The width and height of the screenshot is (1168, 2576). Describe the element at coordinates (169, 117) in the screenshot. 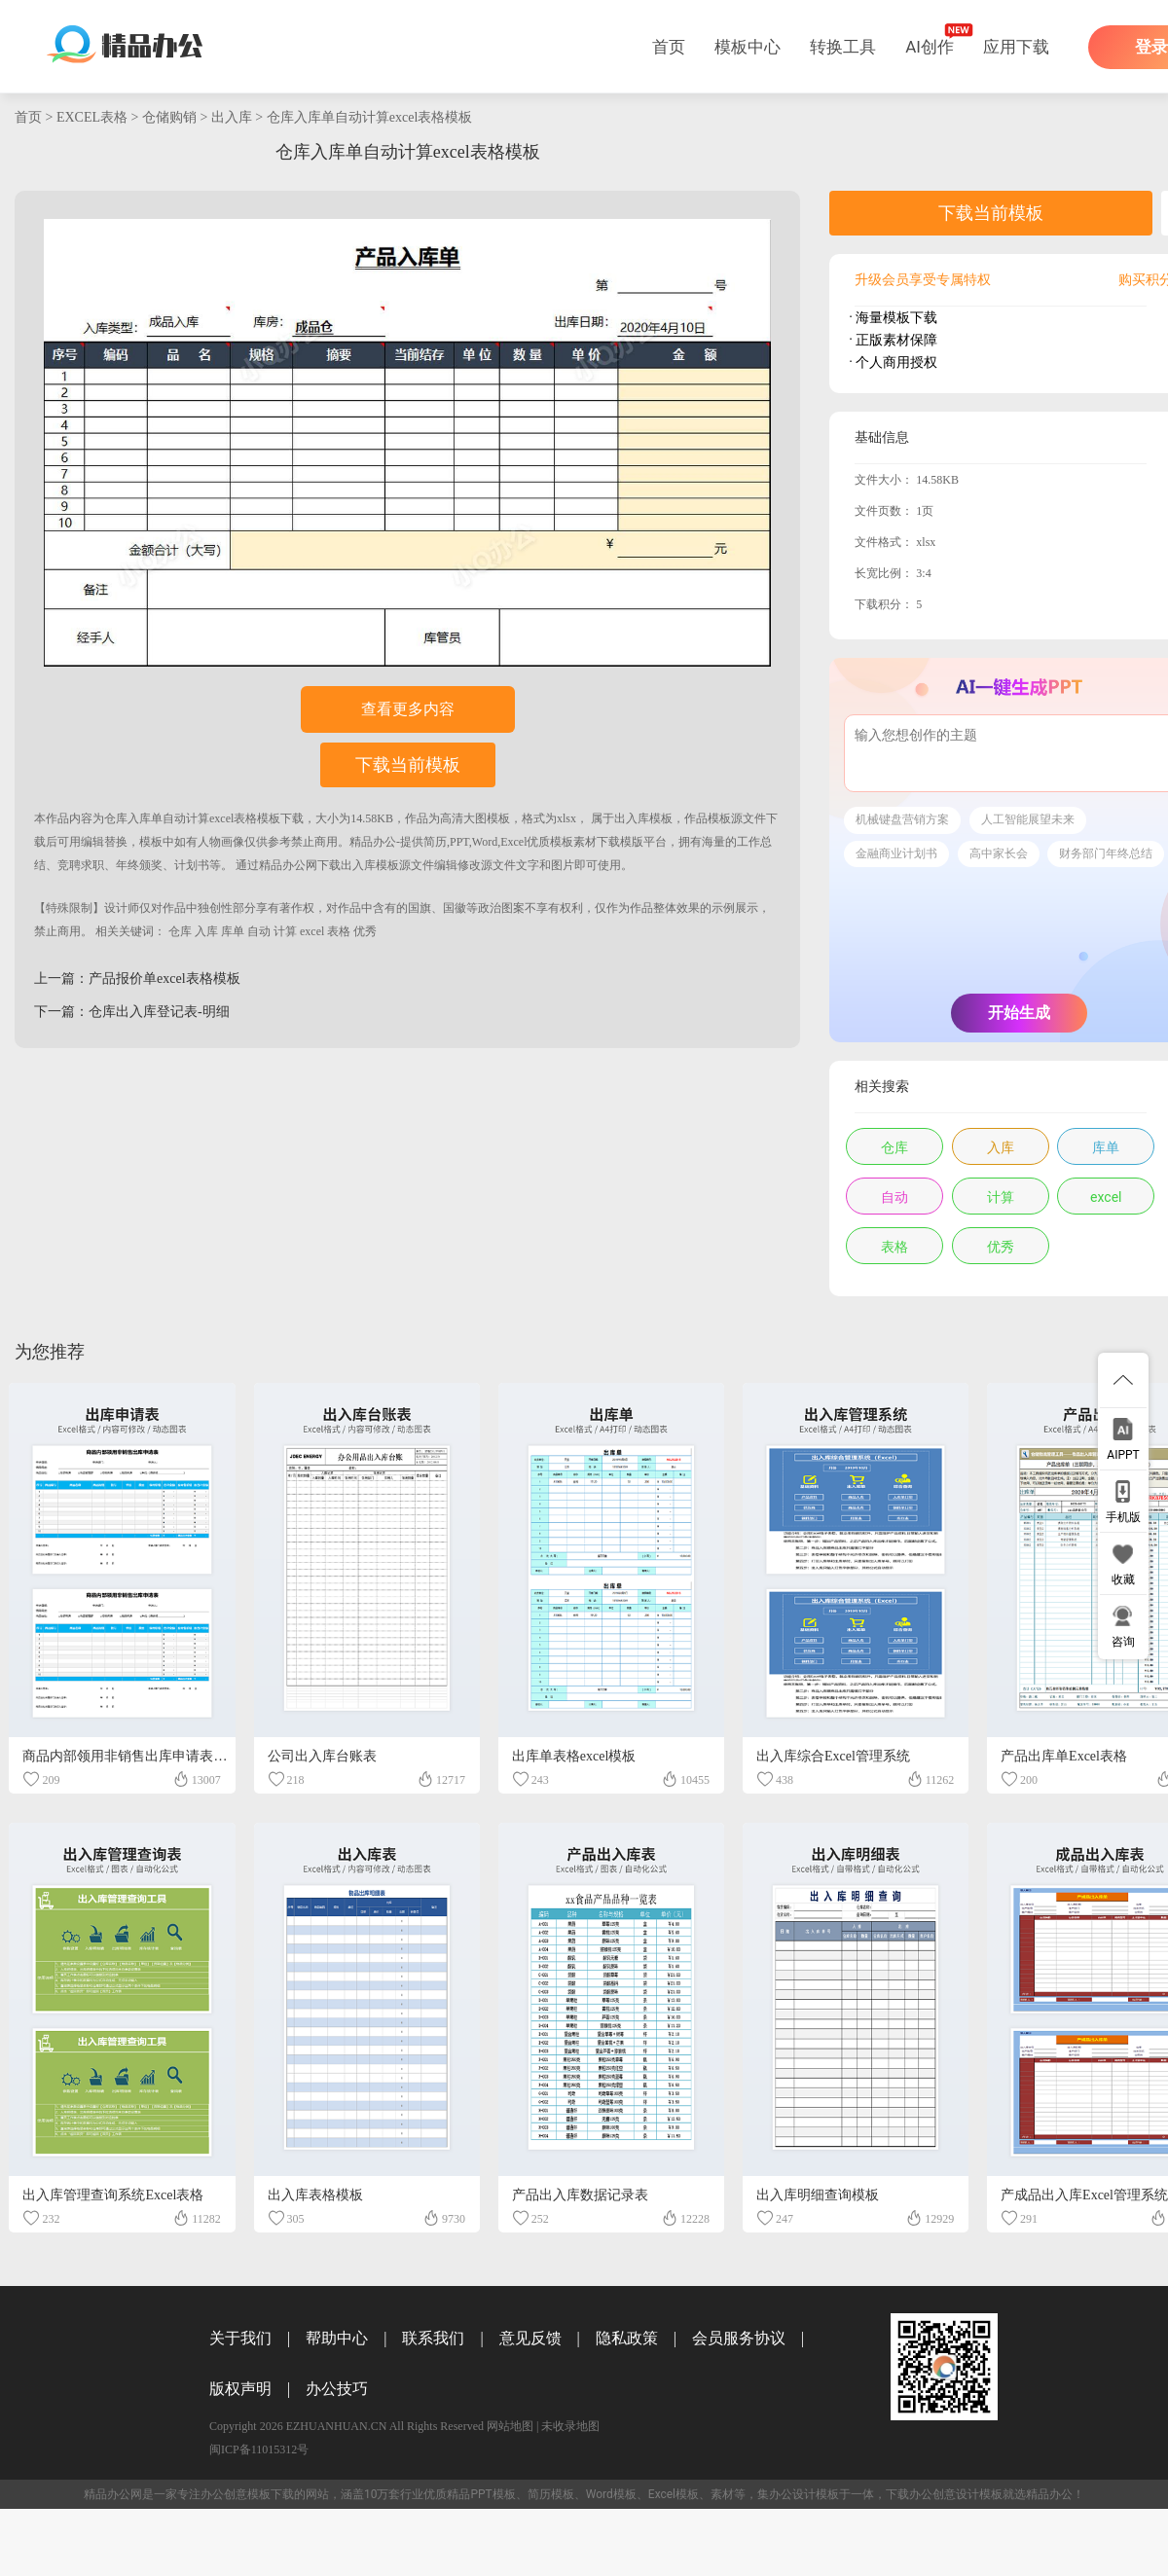

I see `仓储购销` at that location.